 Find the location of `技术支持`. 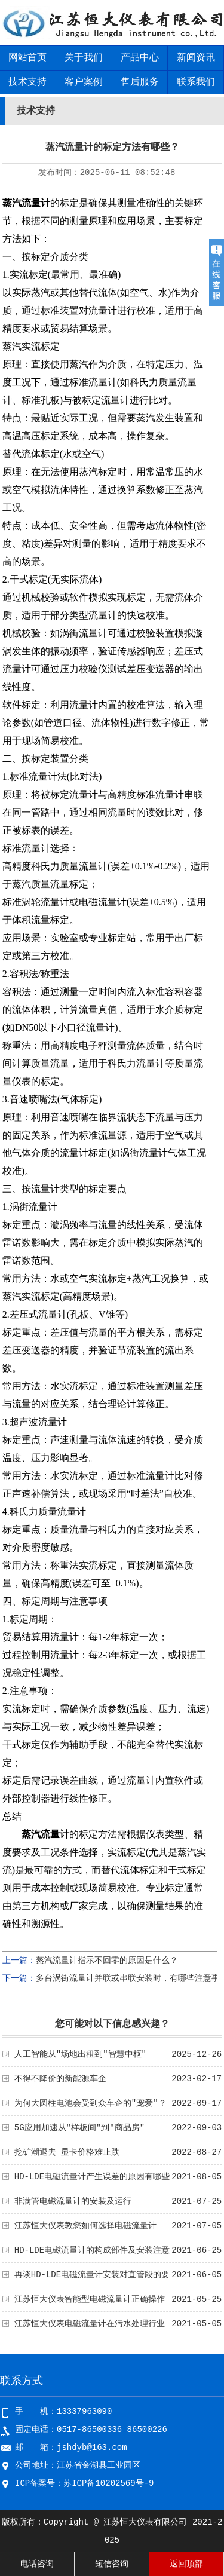

技术支持 is located at coordinates (27, 82).